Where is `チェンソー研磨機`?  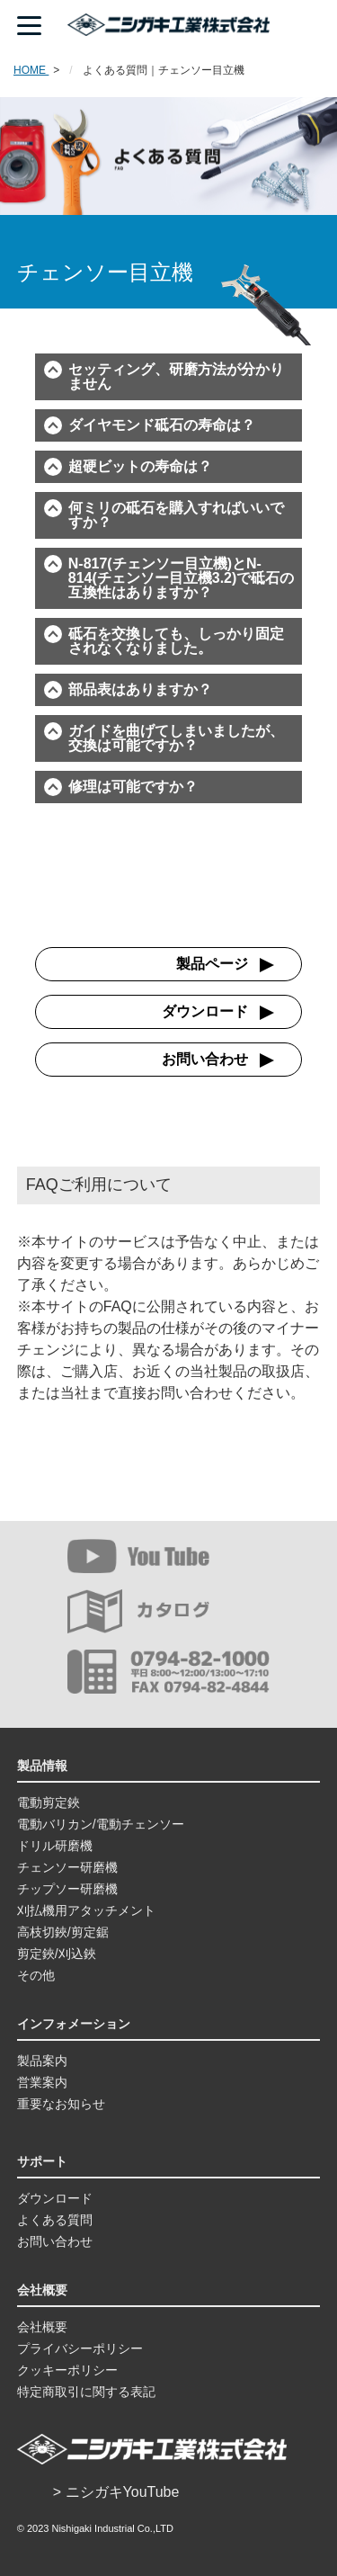
チェンソー研磨機 is located at coordinates (67, 1867).